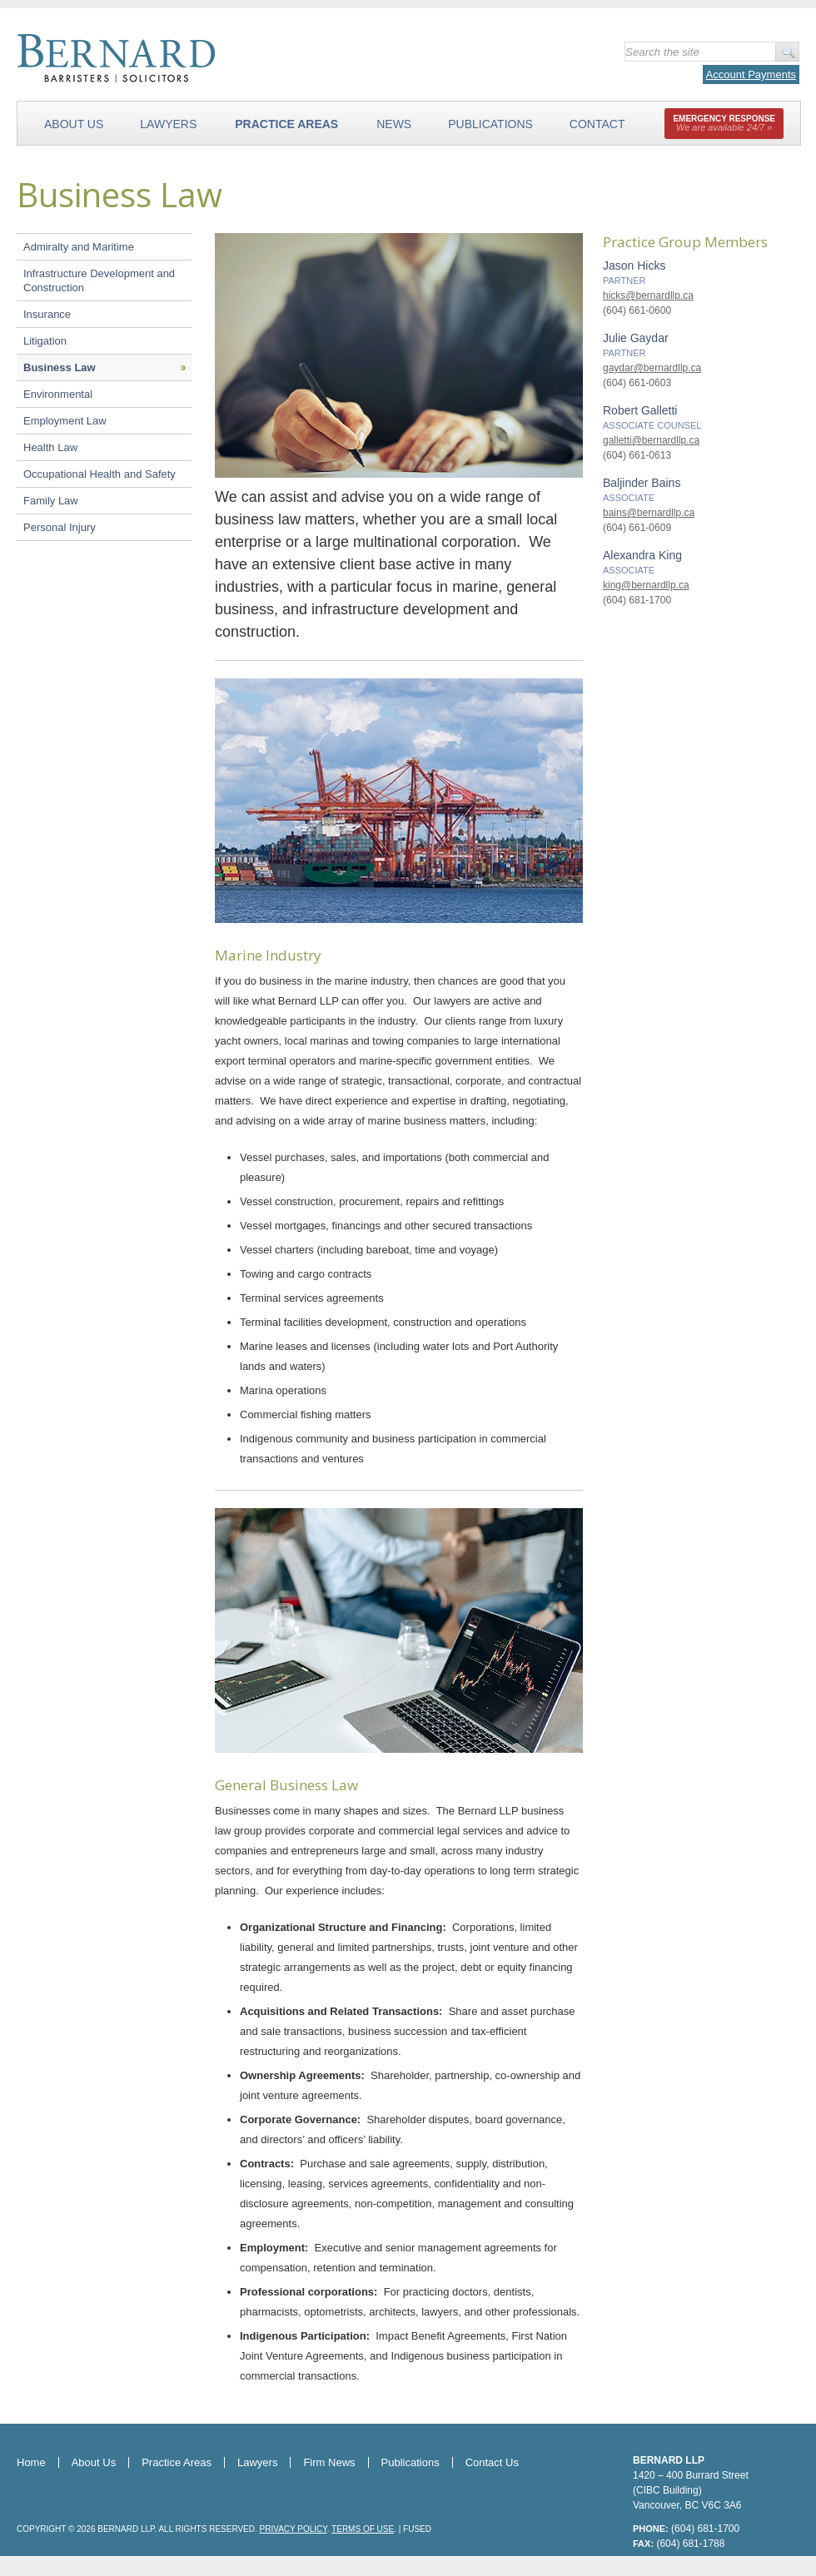 Image resolution: width=816 pixels, height=2576 pixels. I want to click on Bernard LLP - Barristers & Solicitors, so click(208, 58).